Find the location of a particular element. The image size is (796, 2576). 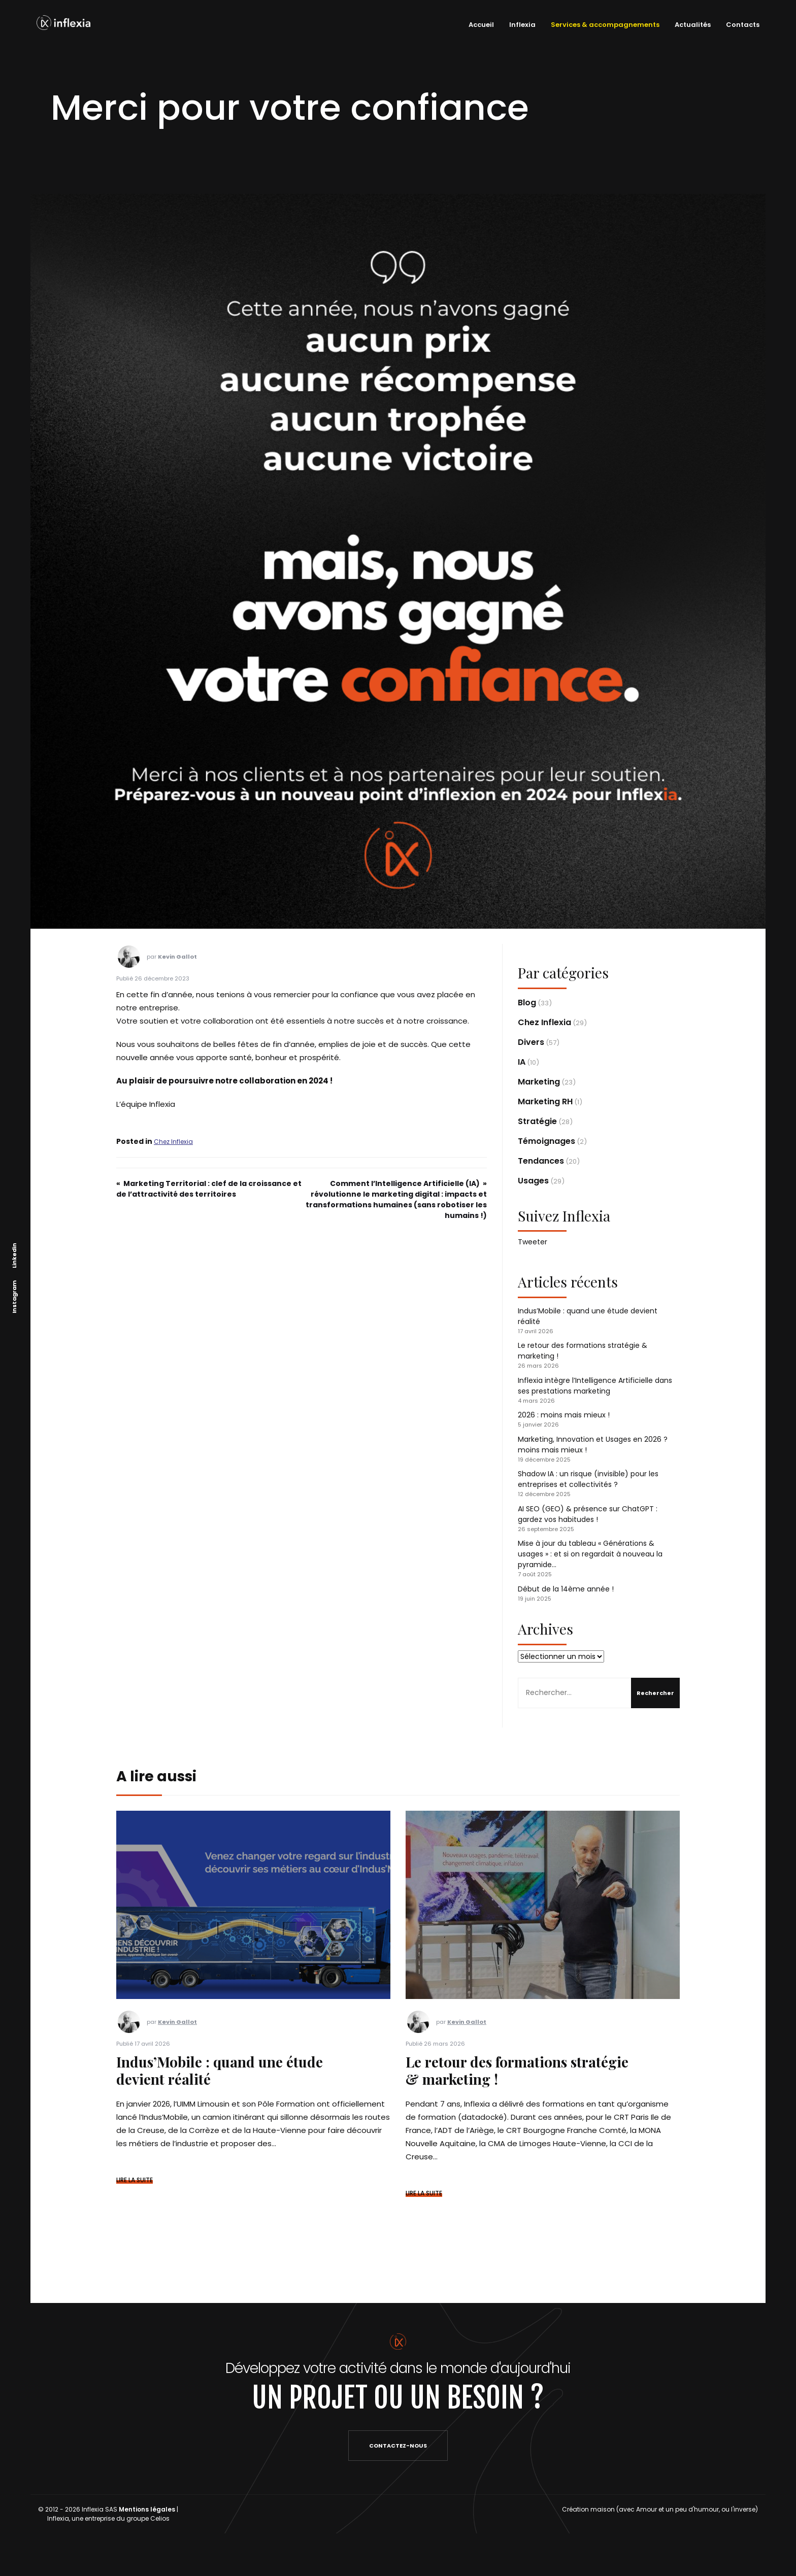

Inflexia is located at coordinates (520, 24).